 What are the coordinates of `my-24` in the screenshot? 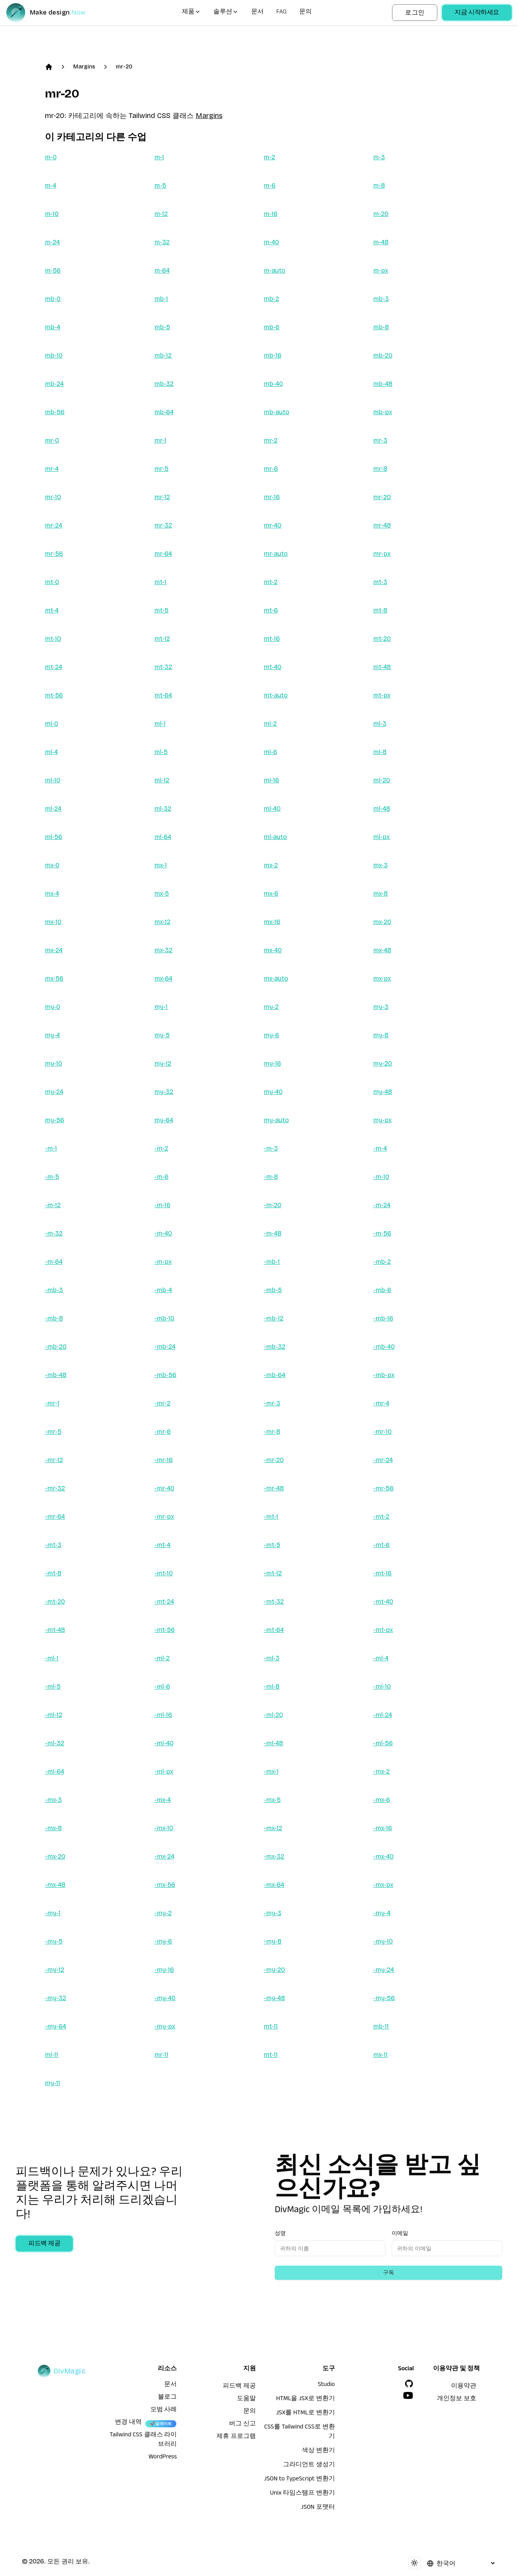 It's located at (54, 1091).